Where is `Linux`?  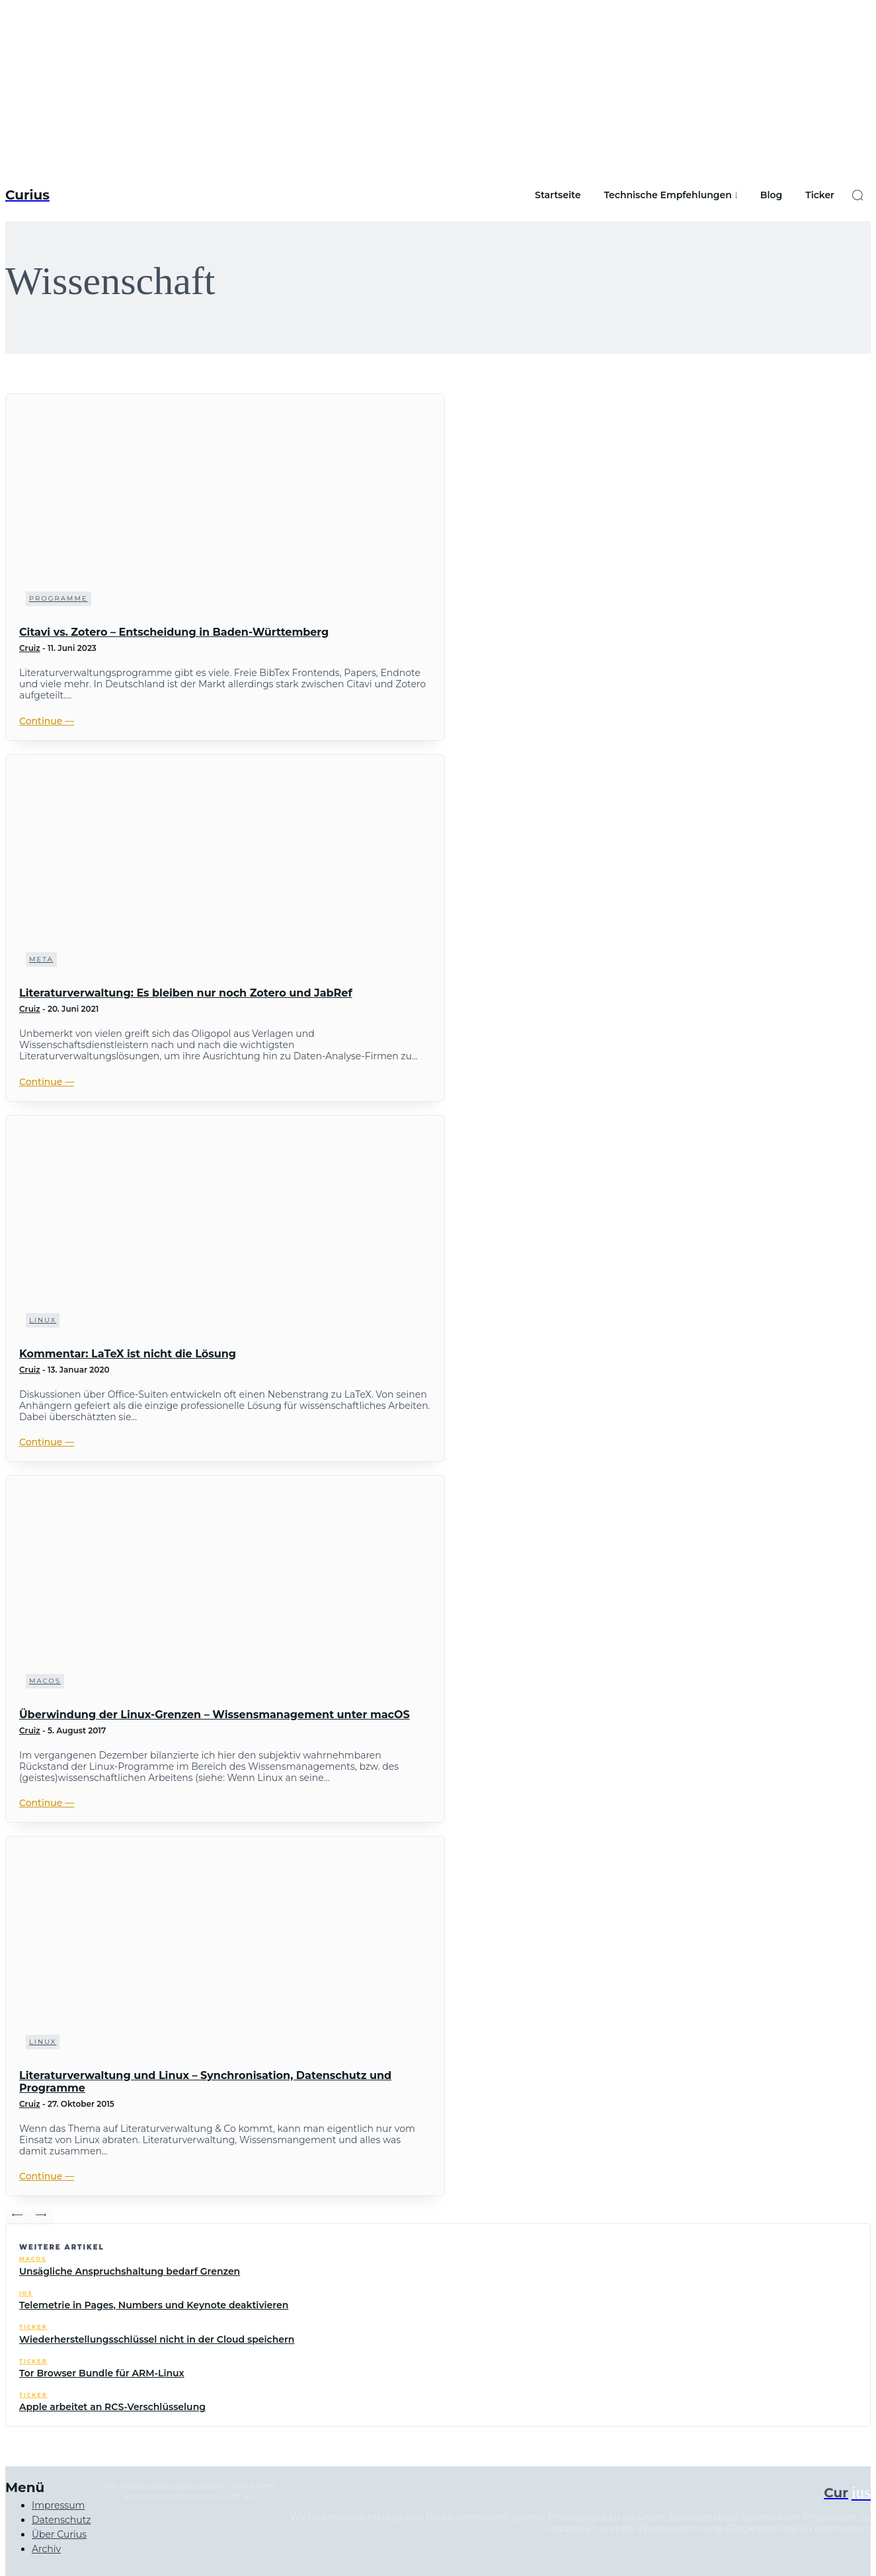 Linux is located at coordinates (42, 1320).